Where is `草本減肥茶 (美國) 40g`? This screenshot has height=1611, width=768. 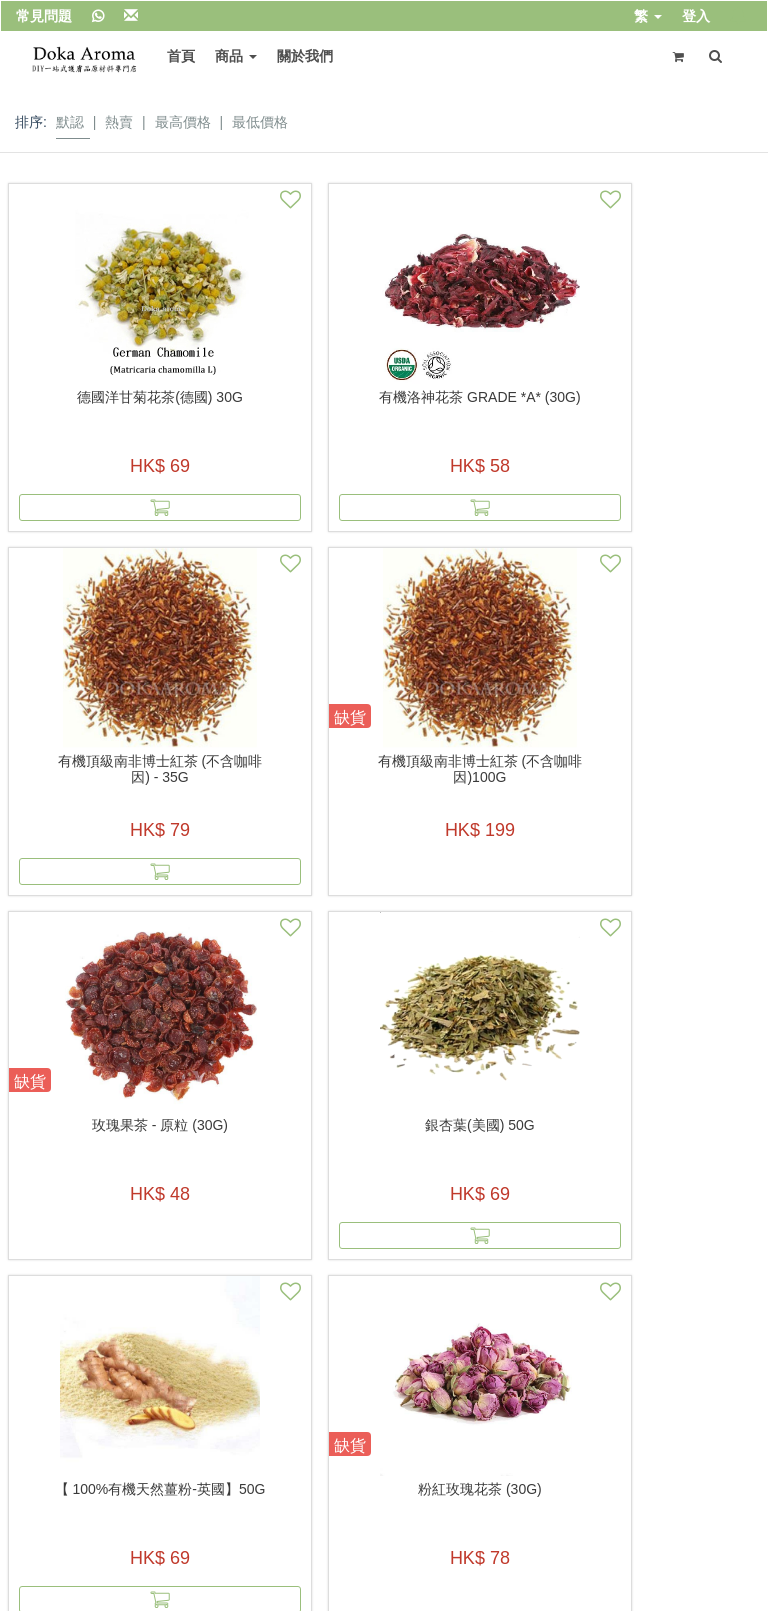 草本減肥茶 (美國) 40g is located at coordinates (672, 1125).